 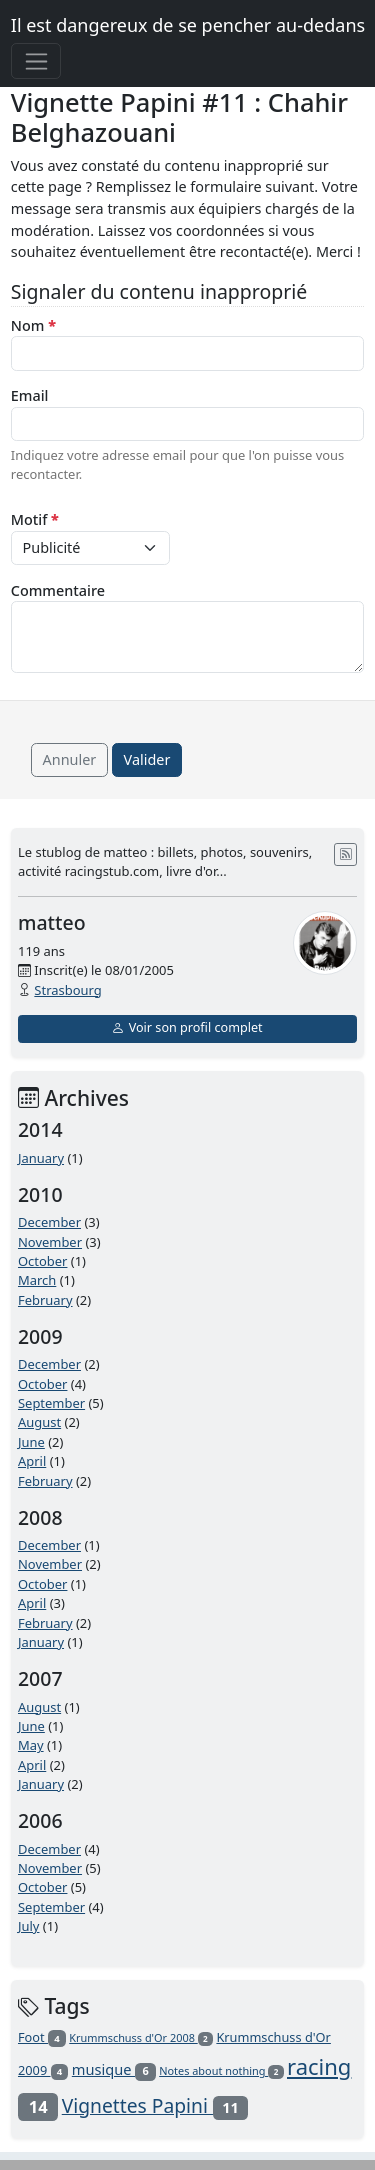 I want to click on [Toggle navigation], so click(x=36, y=61).